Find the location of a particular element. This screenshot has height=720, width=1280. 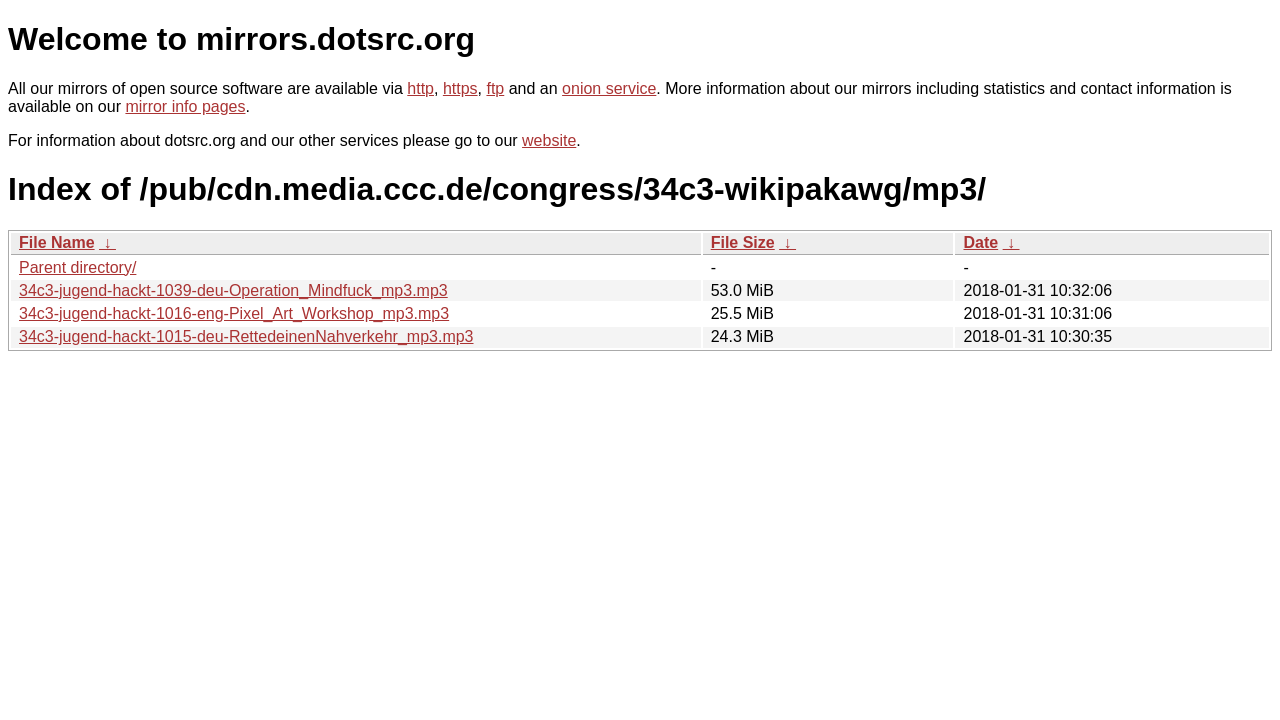

File Name is located at coordinates (57, 242).